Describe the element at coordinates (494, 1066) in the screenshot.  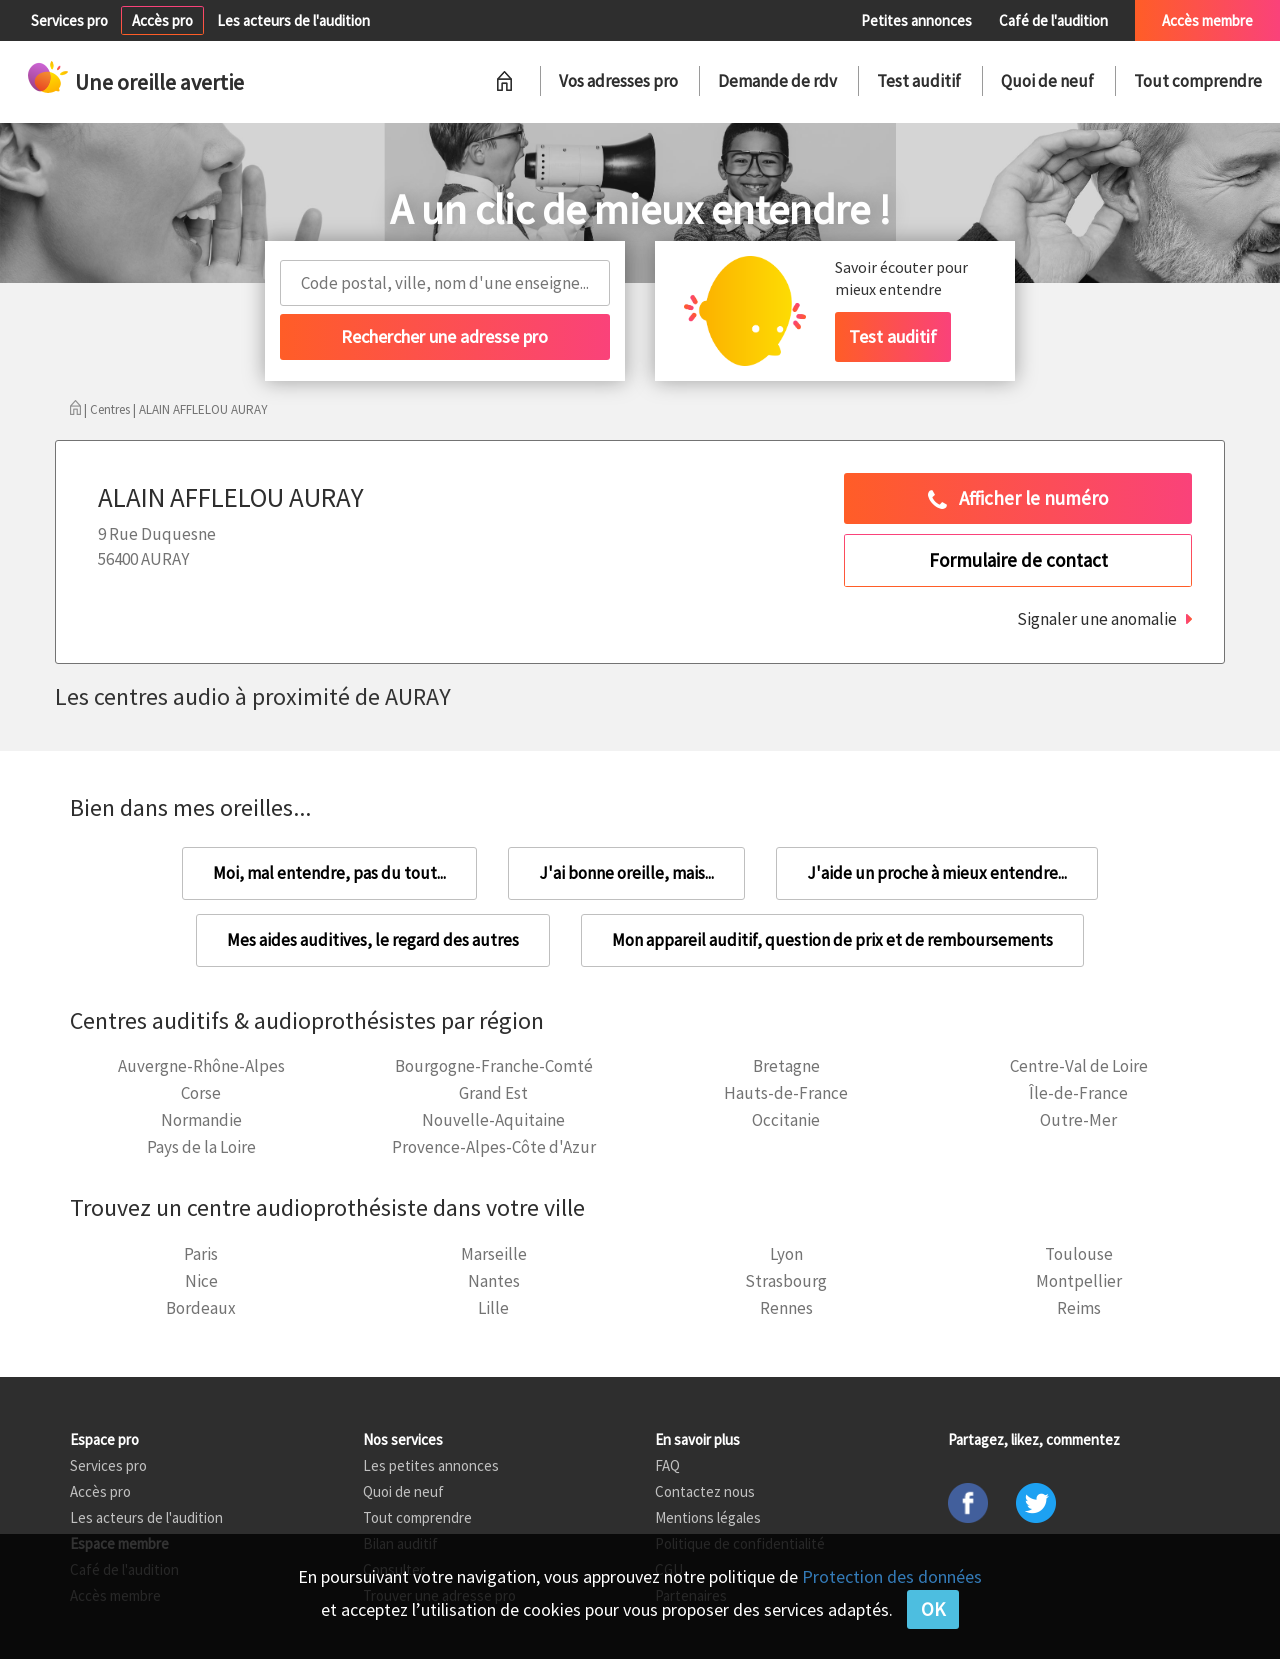
I see `Bourgogne-Franche-Comté` at that location.